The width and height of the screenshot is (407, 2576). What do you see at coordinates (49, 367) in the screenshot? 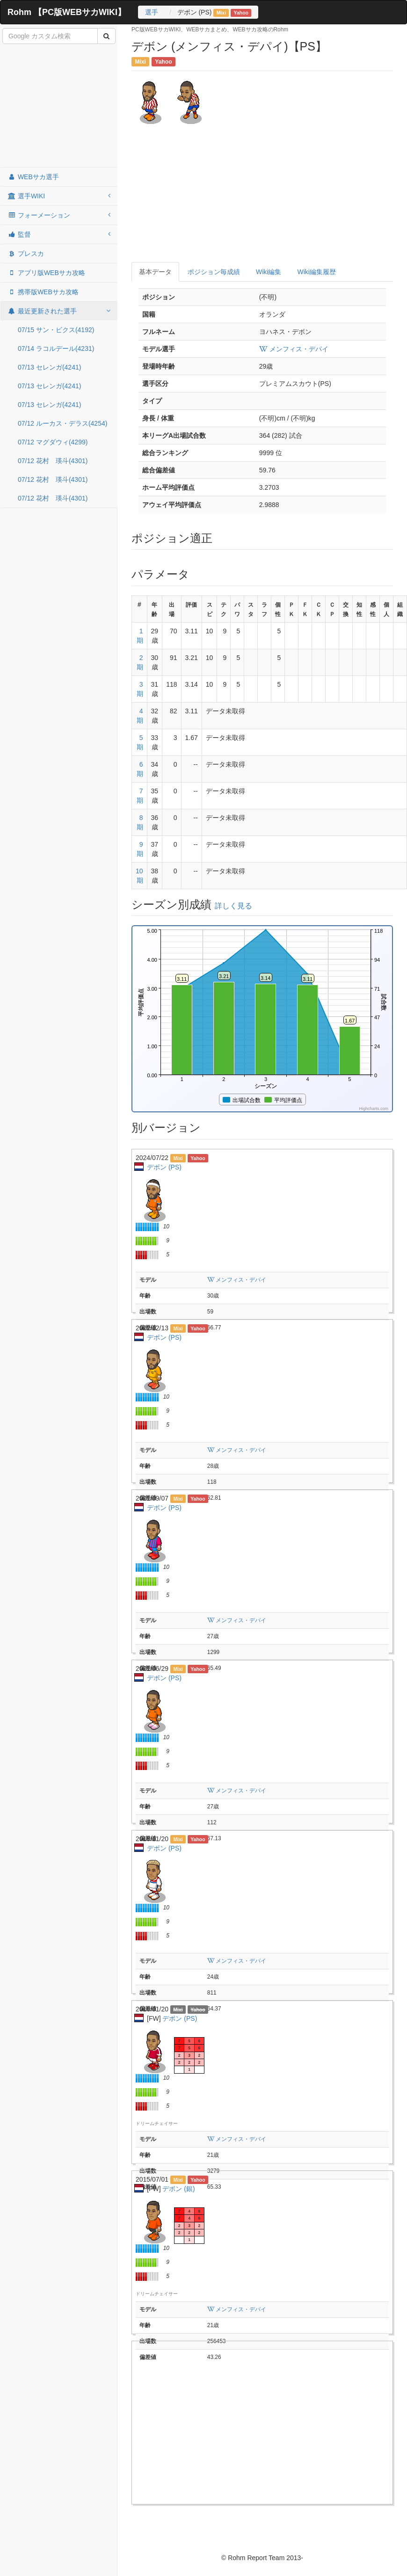
I see `07/13 セレンガ(4241)` at bounding box center [49, 367].